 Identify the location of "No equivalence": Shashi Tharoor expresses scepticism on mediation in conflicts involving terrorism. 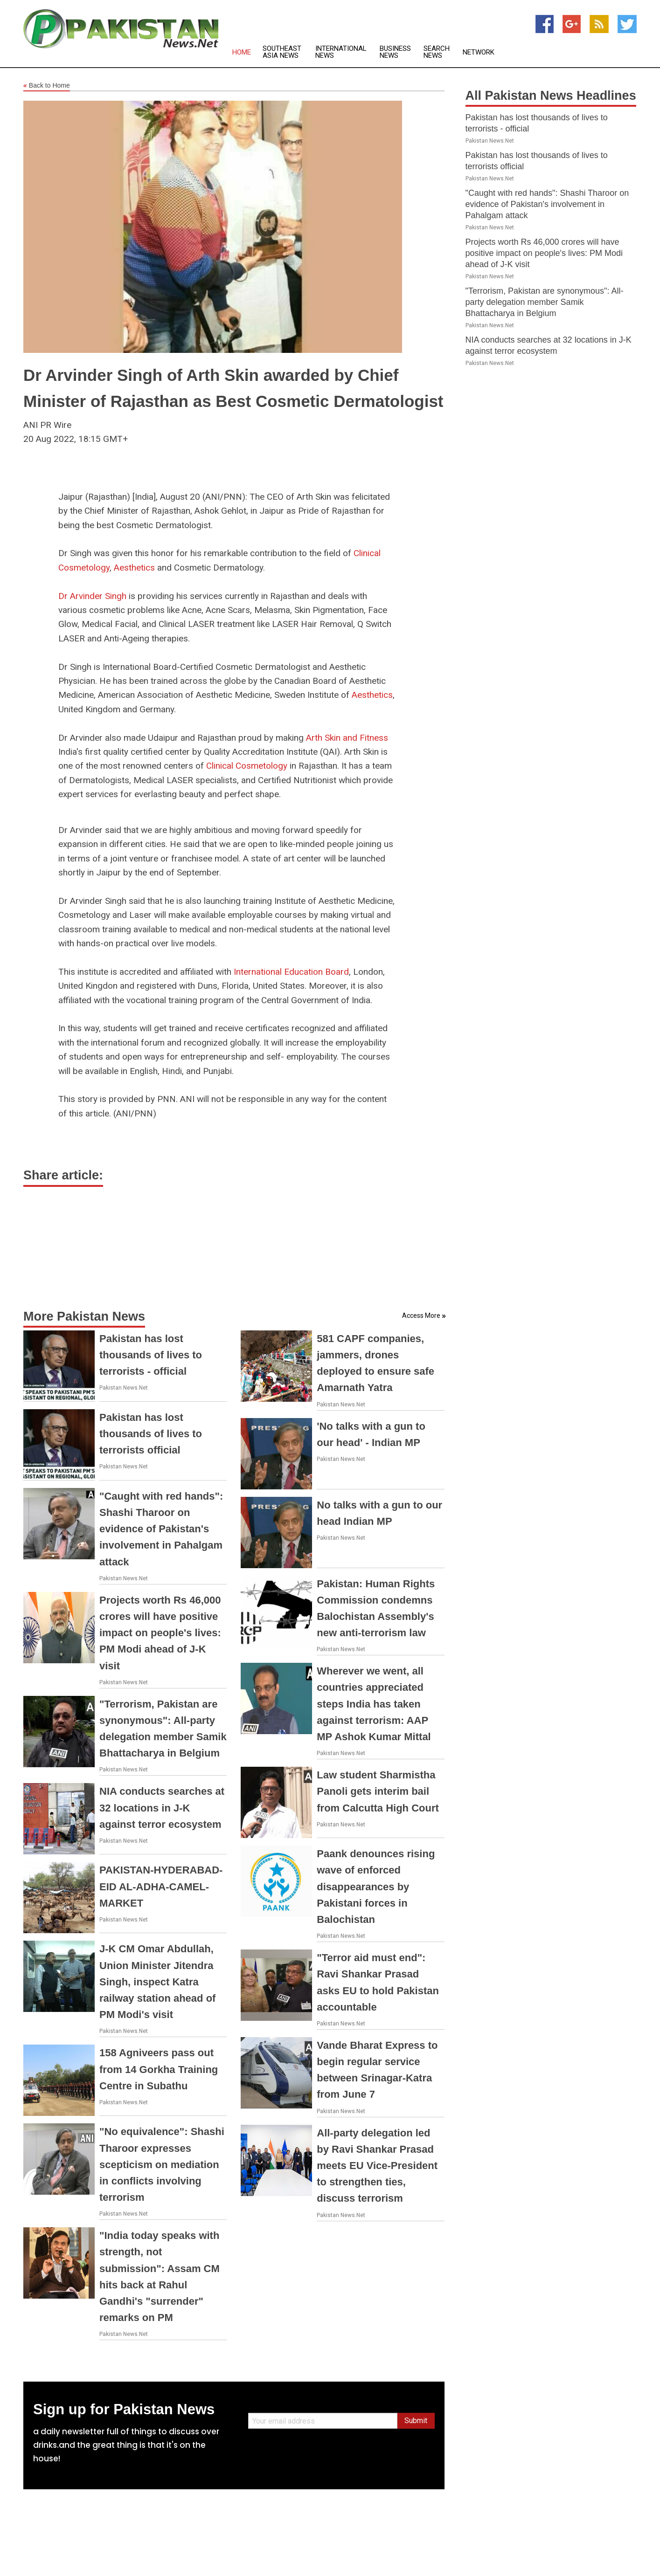
(161, 2164).